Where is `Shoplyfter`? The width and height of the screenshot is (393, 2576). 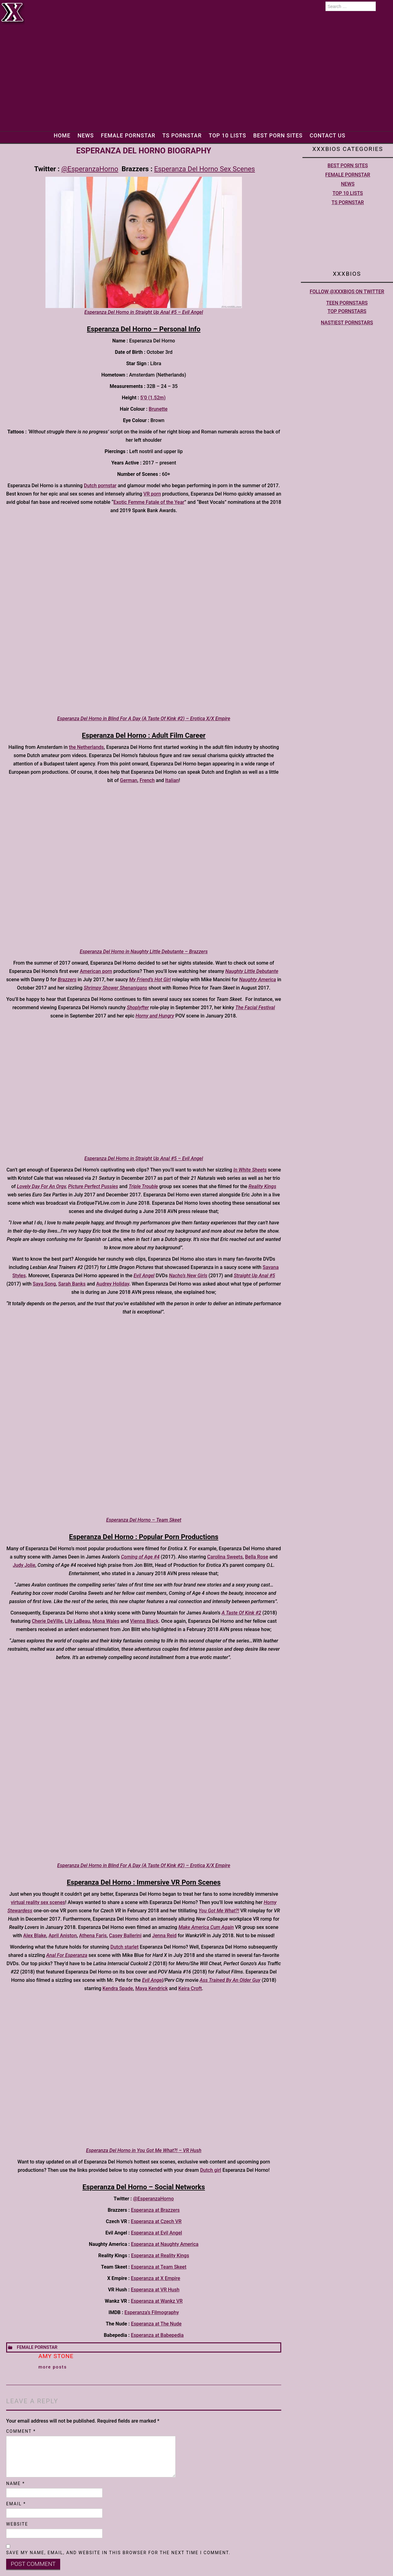 Shoplyfter is located at coordinates (138, 1007).